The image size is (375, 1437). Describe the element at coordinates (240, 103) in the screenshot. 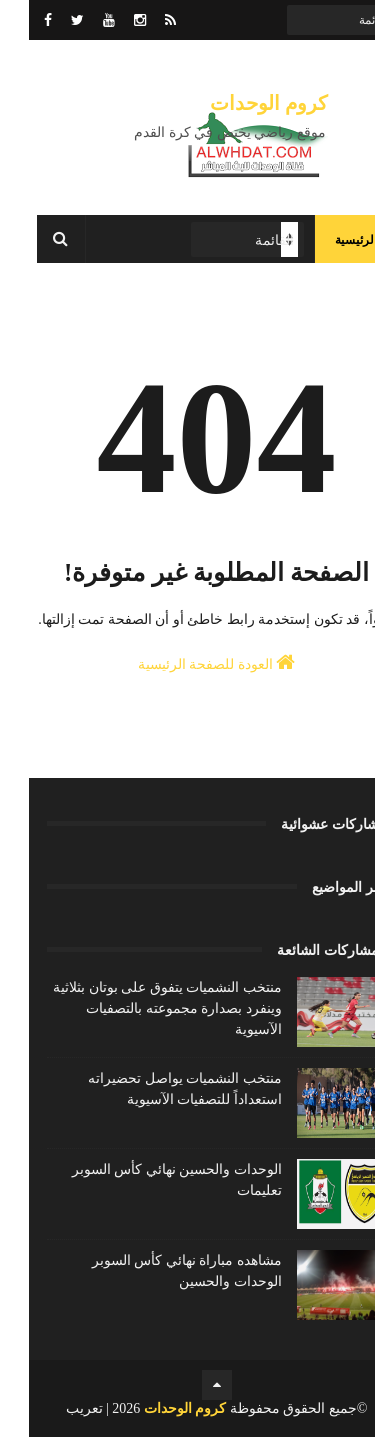

I see `كروم الوحدات` at that location.